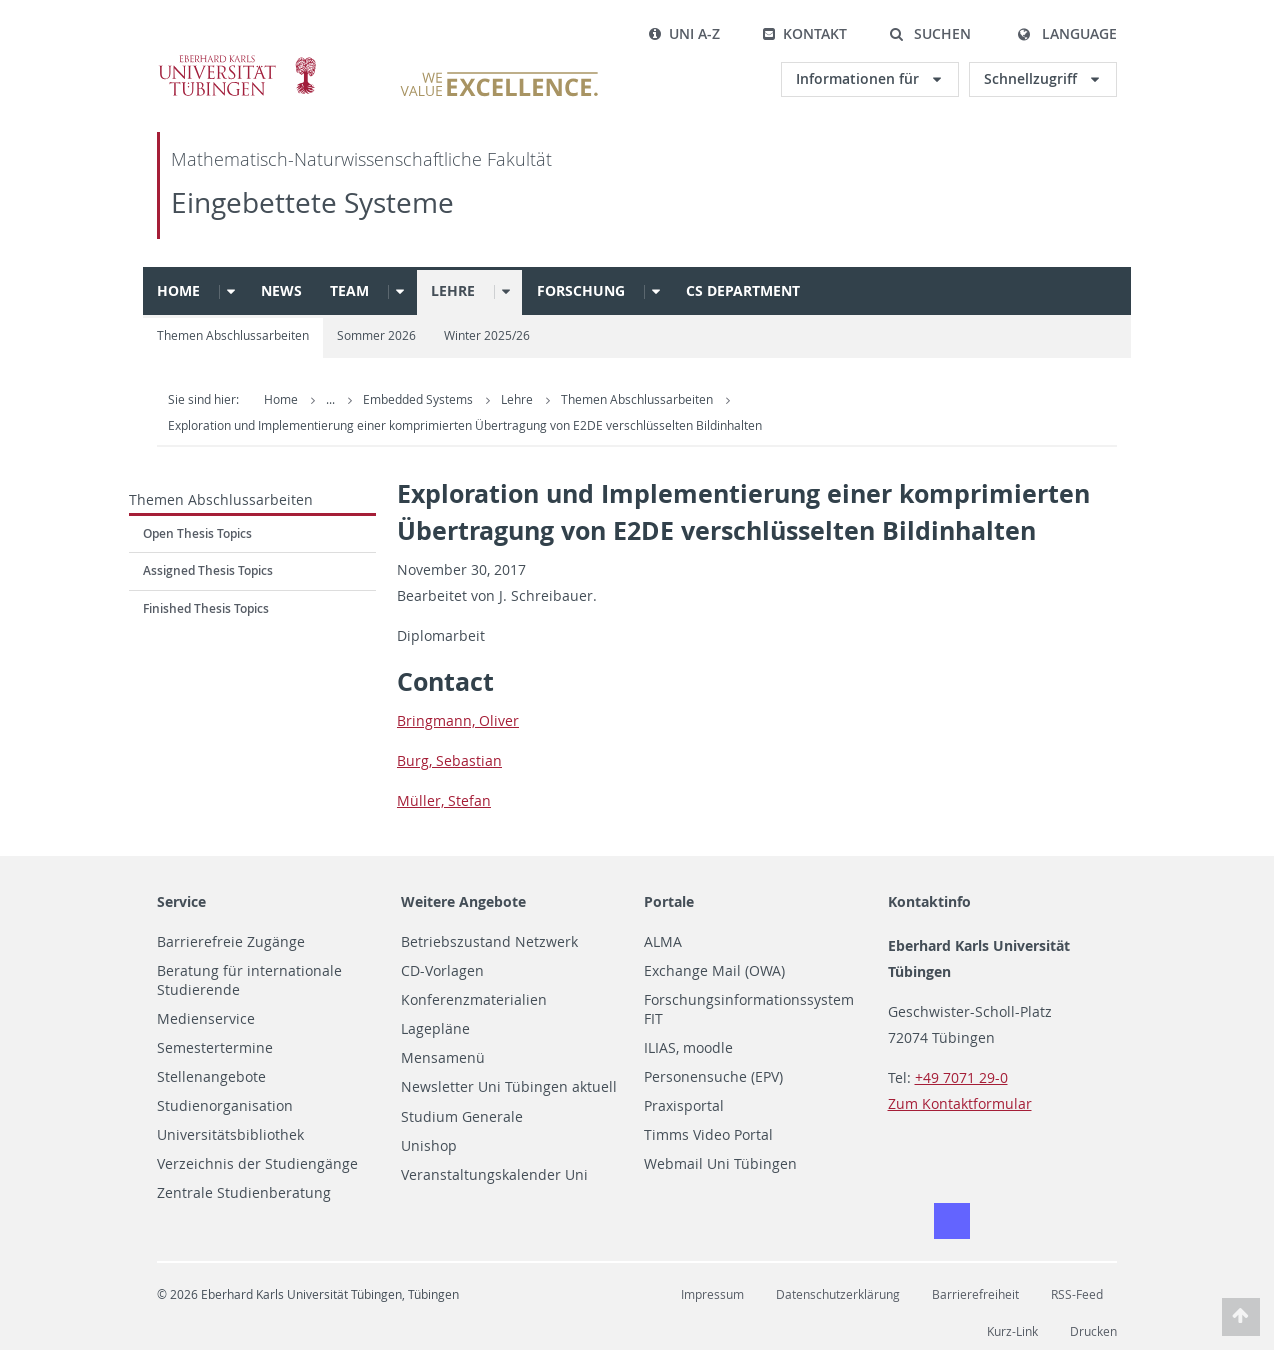 Image resolution: width=1274 pixels, height=1350 pixels. I want to click on Konferenzmaterialien, so click(474, 1000).